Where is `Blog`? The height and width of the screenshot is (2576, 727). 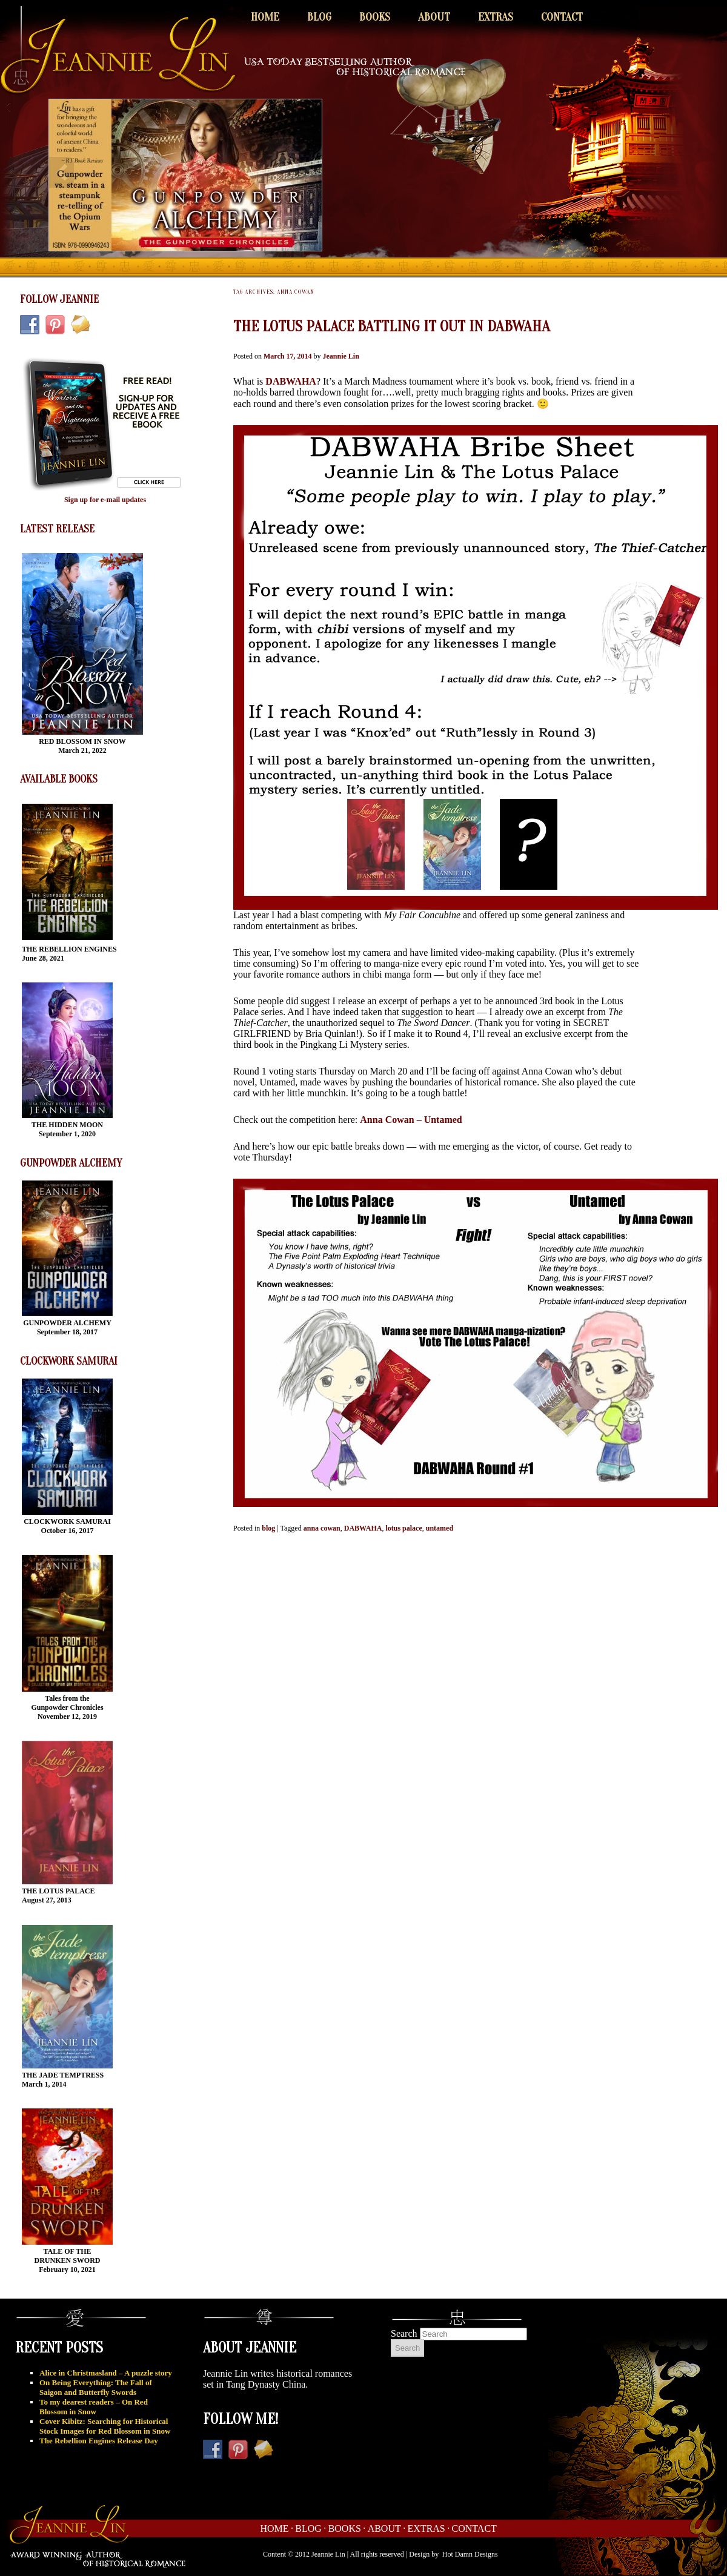 Blog is located at coordinates (319, 17).